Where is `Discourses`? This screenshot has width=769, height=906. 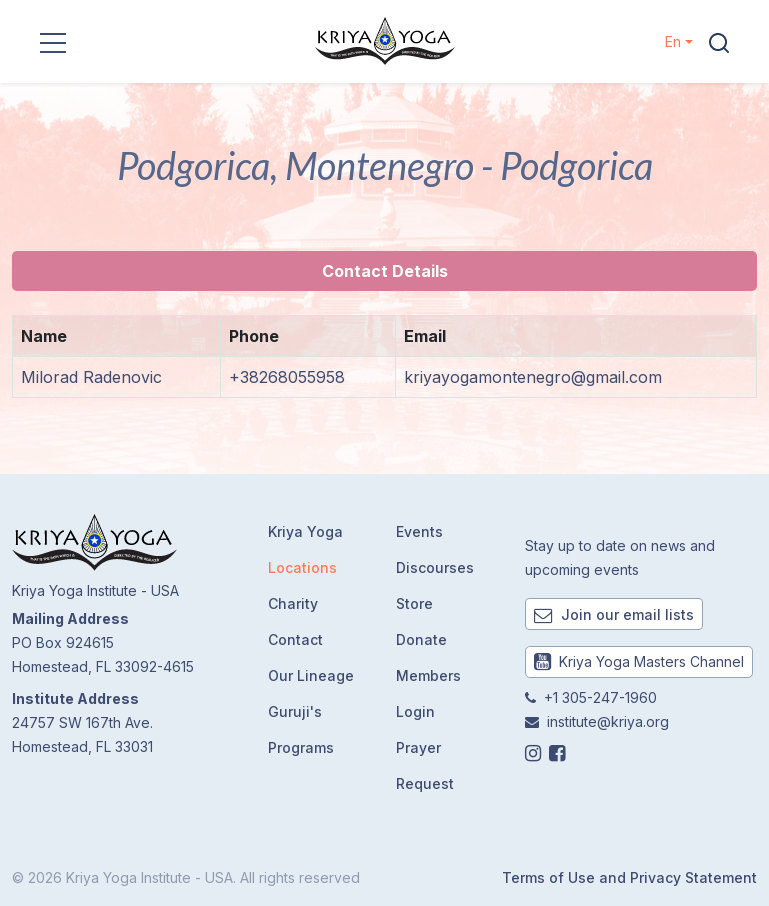 Discourses is located at coordinates (435, 567).